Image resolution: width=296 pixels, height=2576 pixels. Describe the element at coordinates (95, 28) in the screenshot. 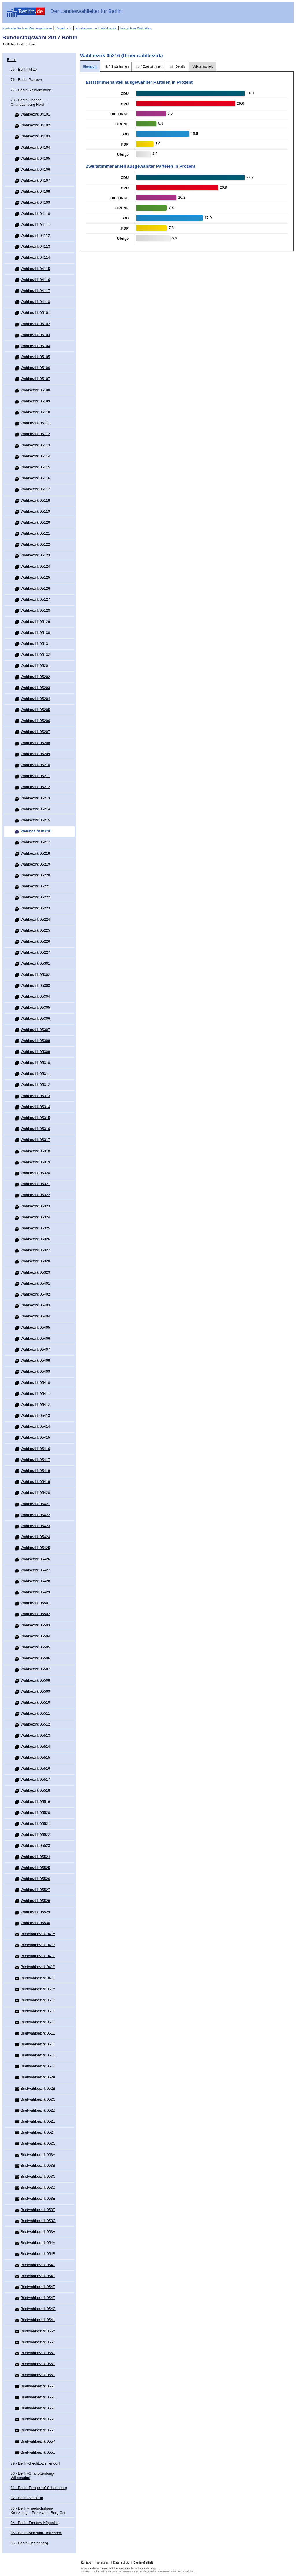

I see `Ergebnisse nach Wahlbezirk` at that location.